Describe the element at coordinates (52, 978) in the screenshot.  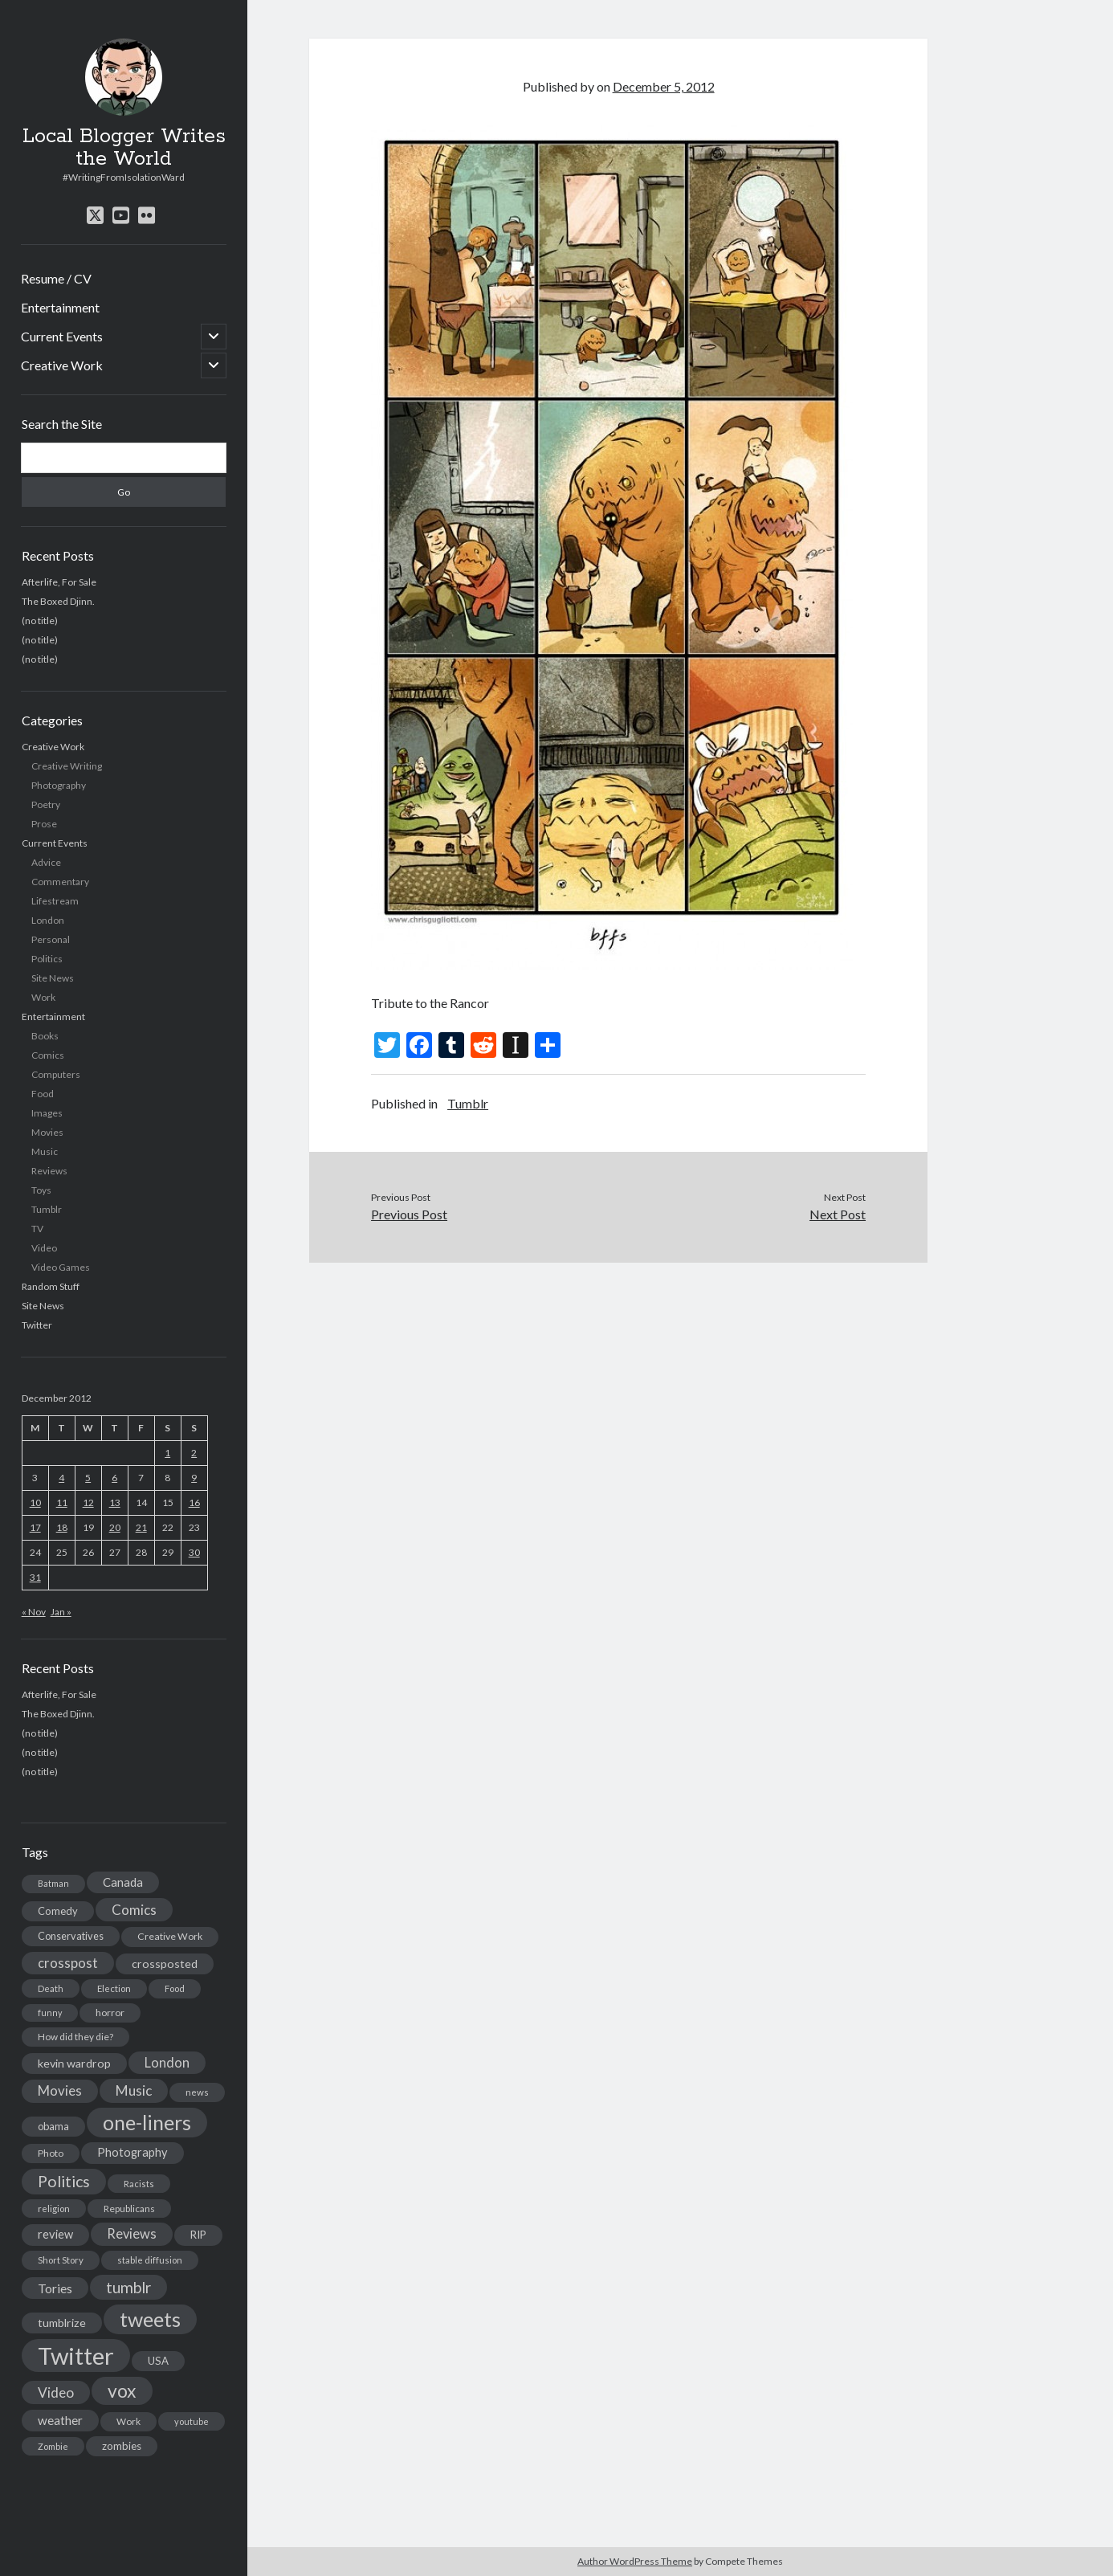
I see `Site News` at that location.